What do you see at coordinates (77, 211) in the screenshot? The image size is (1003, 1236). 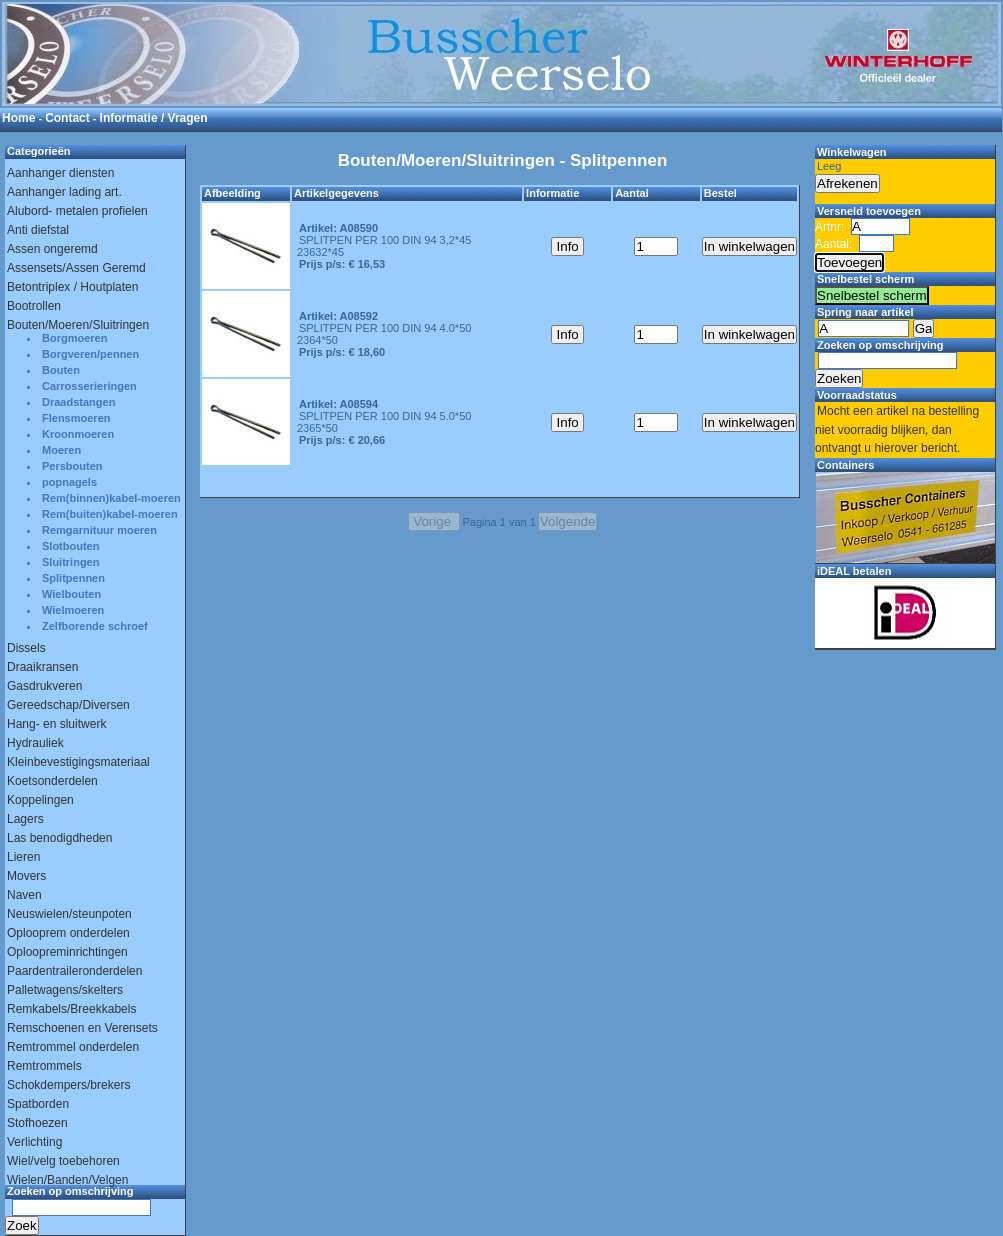 I see `Alubord- metalen profielen` at bounding box center [77, 211].